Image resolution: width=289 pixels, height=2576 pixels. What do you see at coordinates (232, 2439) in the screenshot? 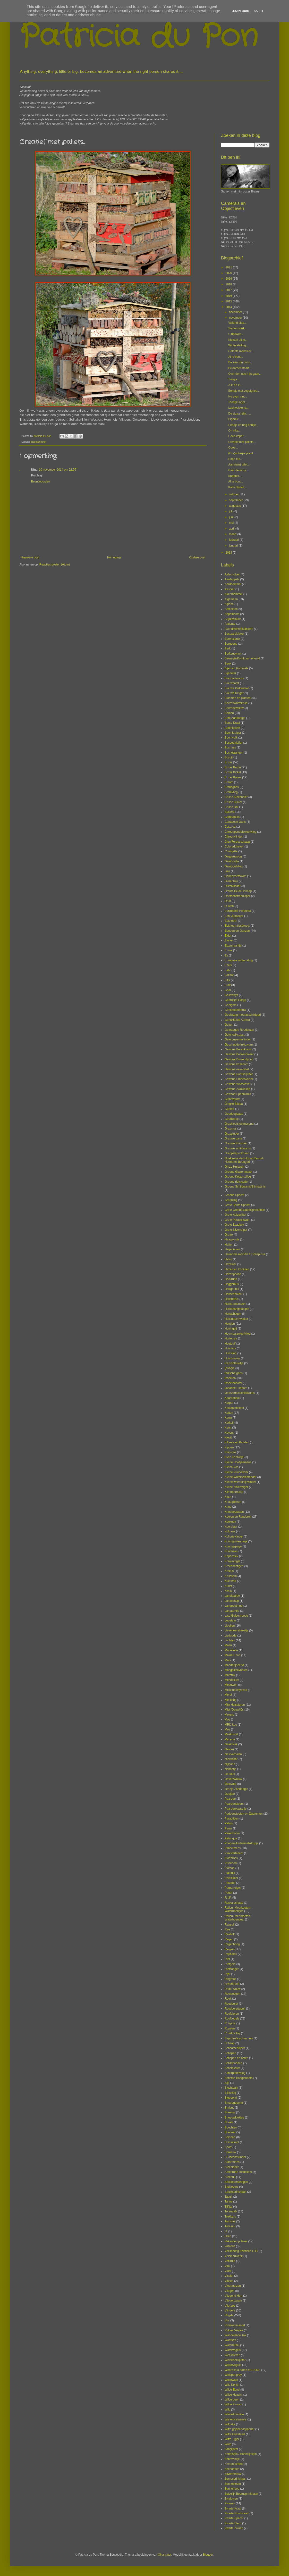
I see `Witte Tijger` at bounding box center [232, 2439].